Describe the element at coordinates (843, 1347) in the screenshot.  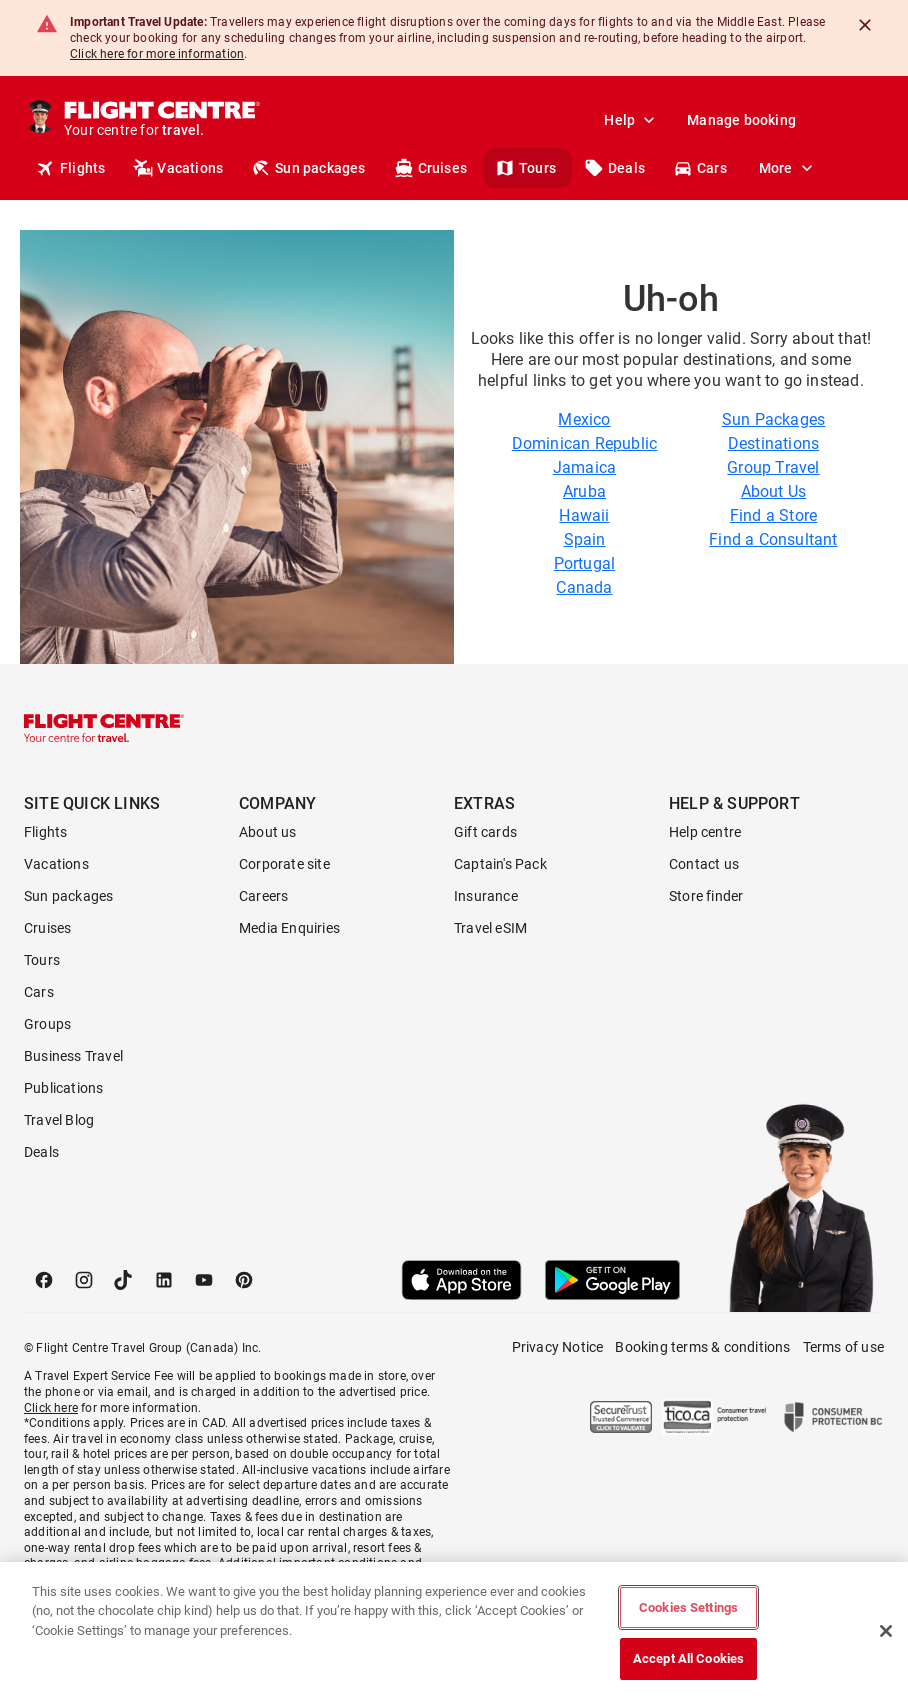
I see `Terms of use` at that location.